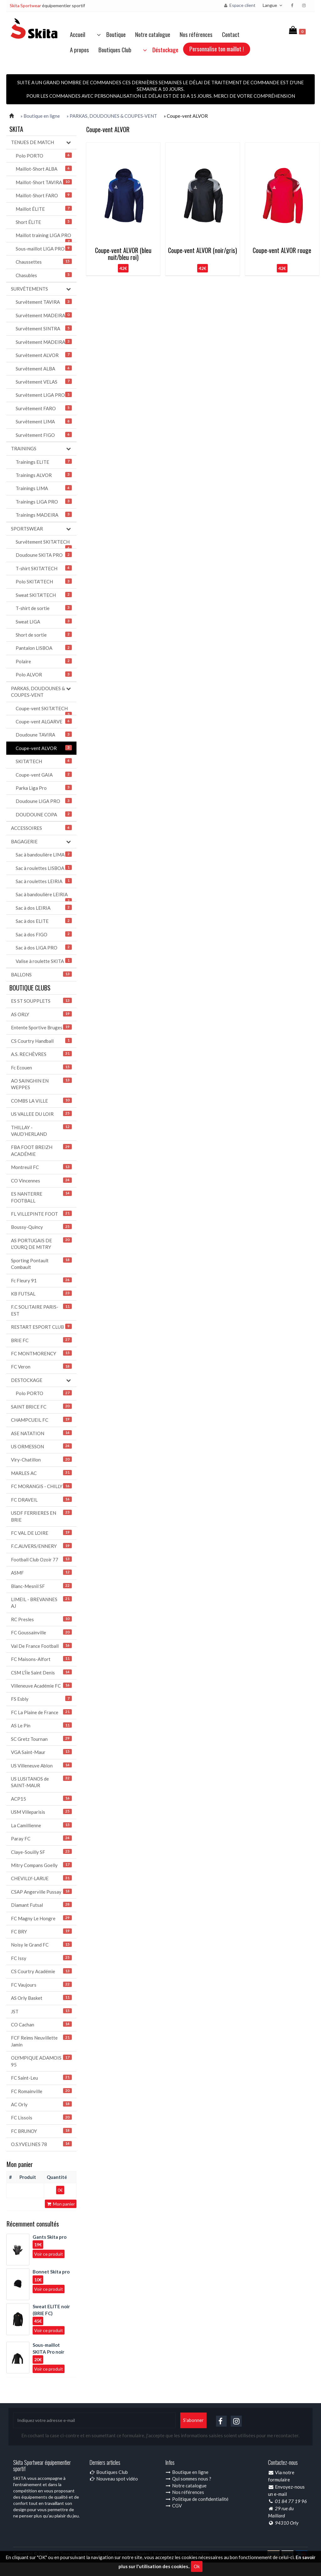  What do you see at coordinates (44, 169) in the screenshot?
I see `Maillot-Short ALBA` at bounding box center [44, 169].